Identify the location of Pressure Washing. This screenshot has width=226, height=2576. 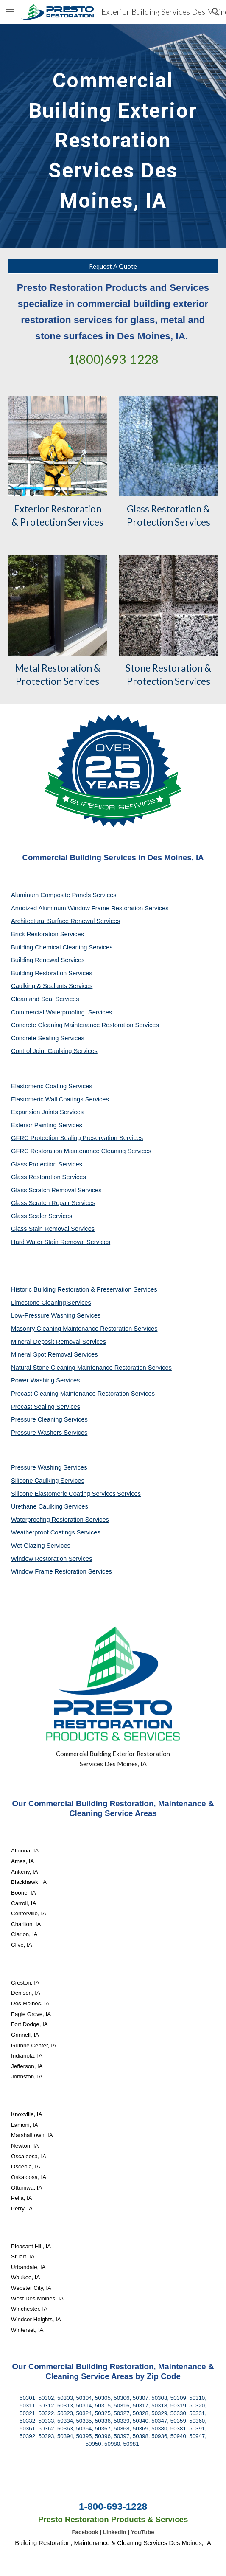
(37, 1467).